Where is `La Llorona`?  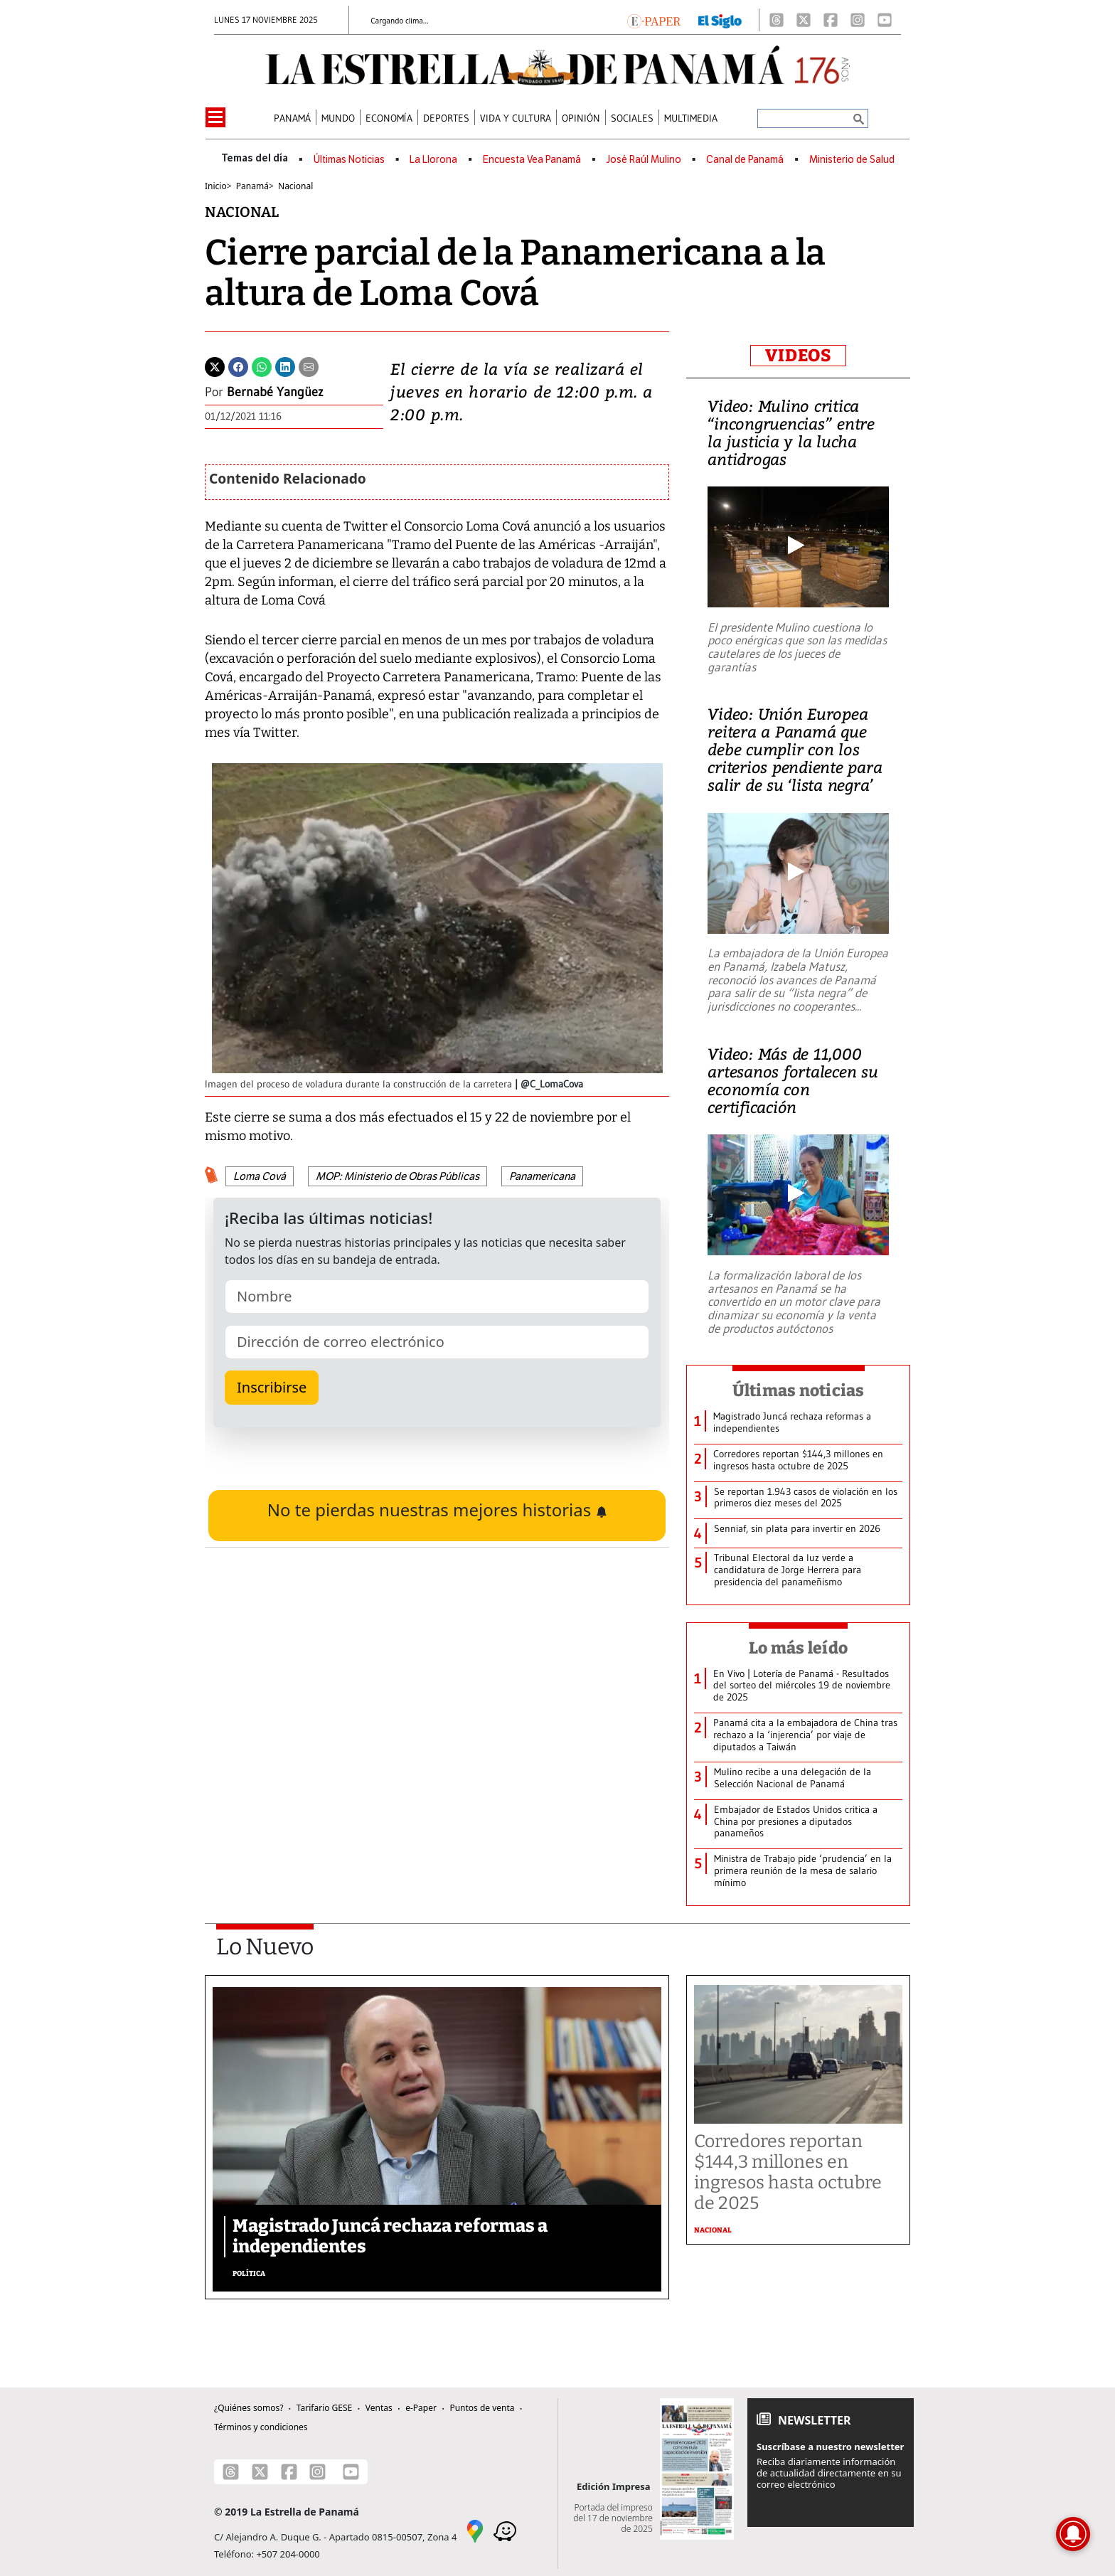 La Llorona is located at coordinates (433, 160).